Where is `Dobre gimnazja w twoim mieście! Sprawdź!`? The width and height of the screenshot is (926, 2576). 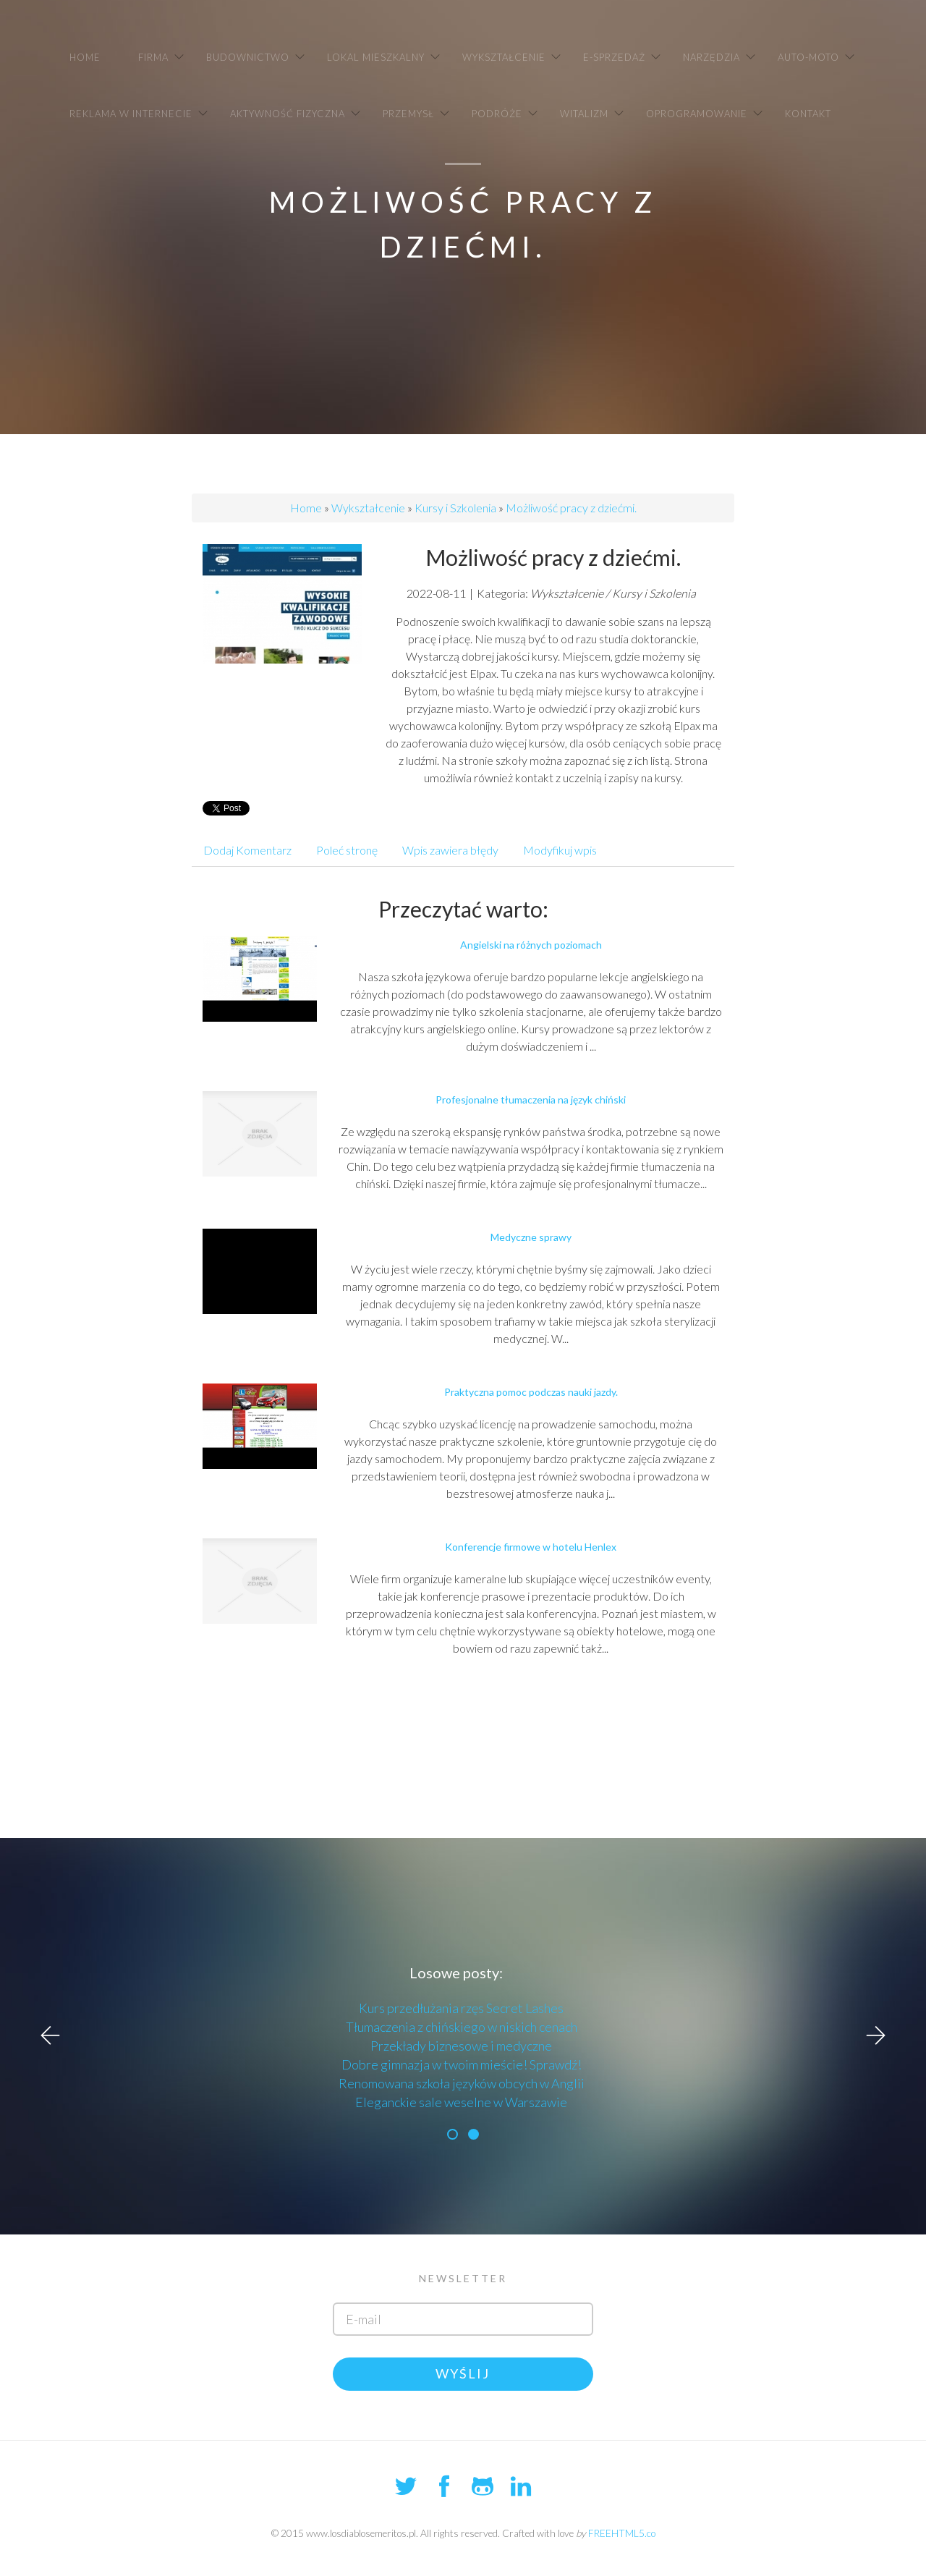
Dobre gimnazja w twoim mieście! Sprawdź! is located at coordinates (461, 2064).